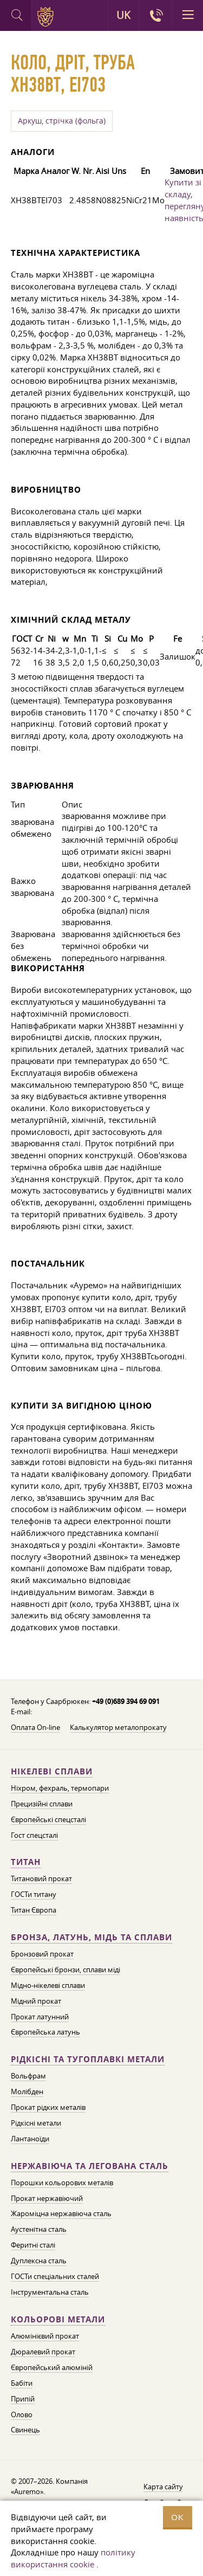 Image resolution: width=203 pixels, height=2576 pixels. What do you see at coordinates (73, 2558) in the screenshot?
I see `політику використання cookie` at bounding box center [73, 2558].